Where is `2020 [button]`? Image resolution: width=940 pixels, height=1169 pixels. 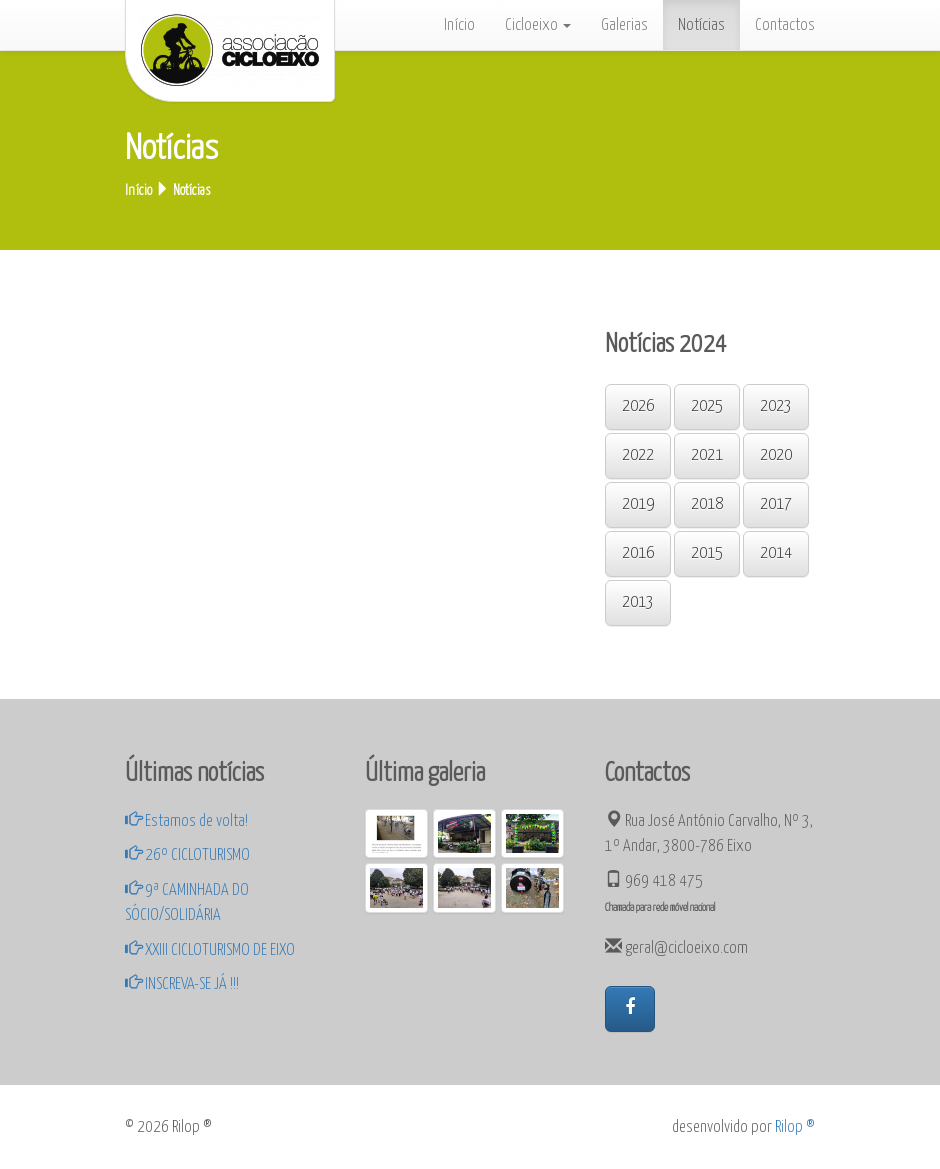
2020 [button] is located at coordinates (776, 455).